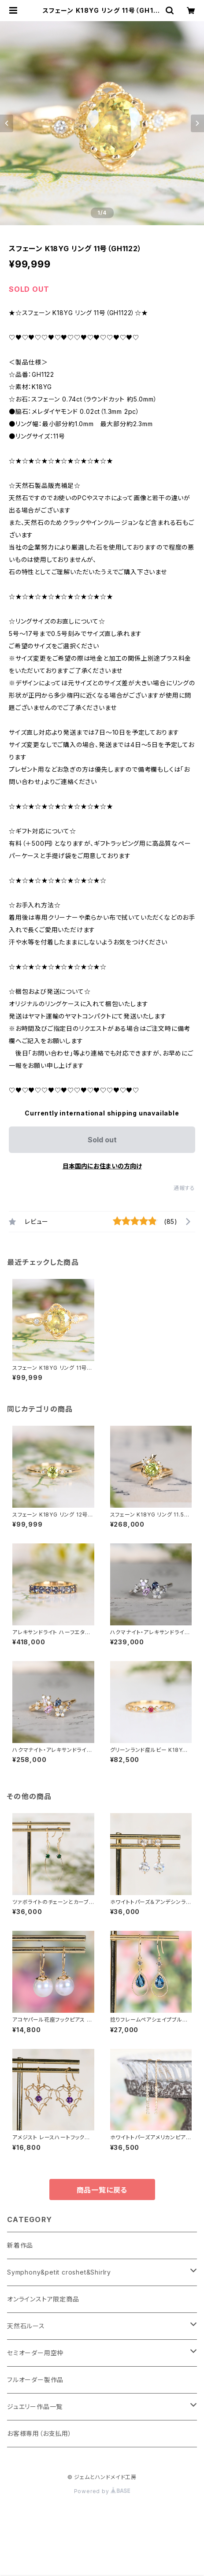 The width and height of the screenshot is (204, 2576). Describe the element at coordinates (102, 1166) in the screenshot. I see `日本国内にお住まいの方向け` at that location.